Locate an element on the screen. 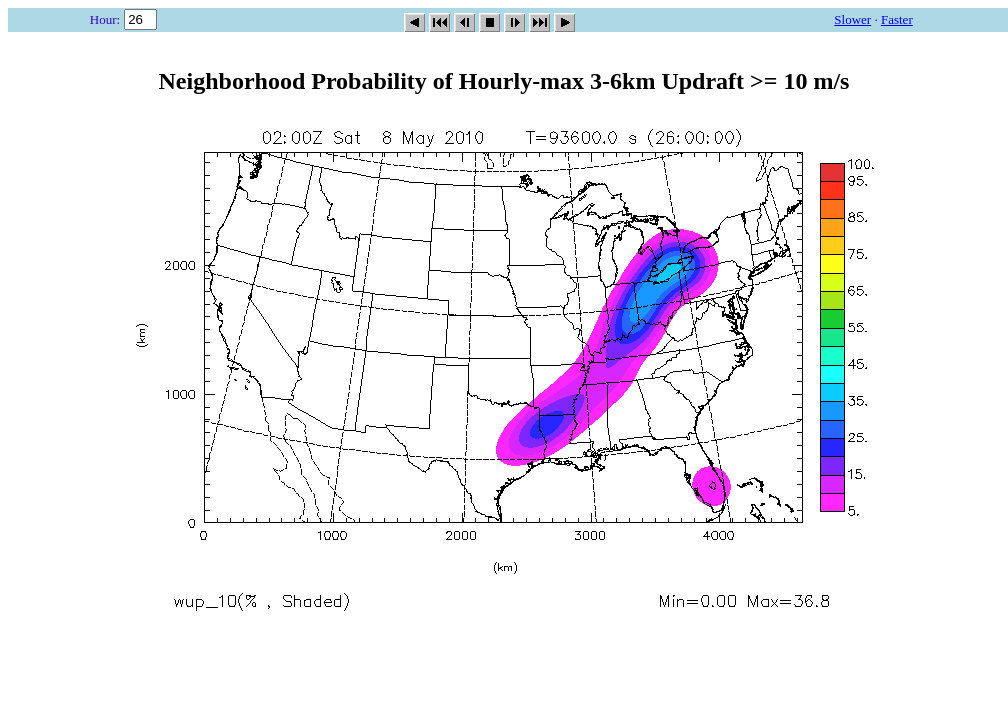 This screenshot has width=1008, height=720. Faster is located at coordinates (897, 19).